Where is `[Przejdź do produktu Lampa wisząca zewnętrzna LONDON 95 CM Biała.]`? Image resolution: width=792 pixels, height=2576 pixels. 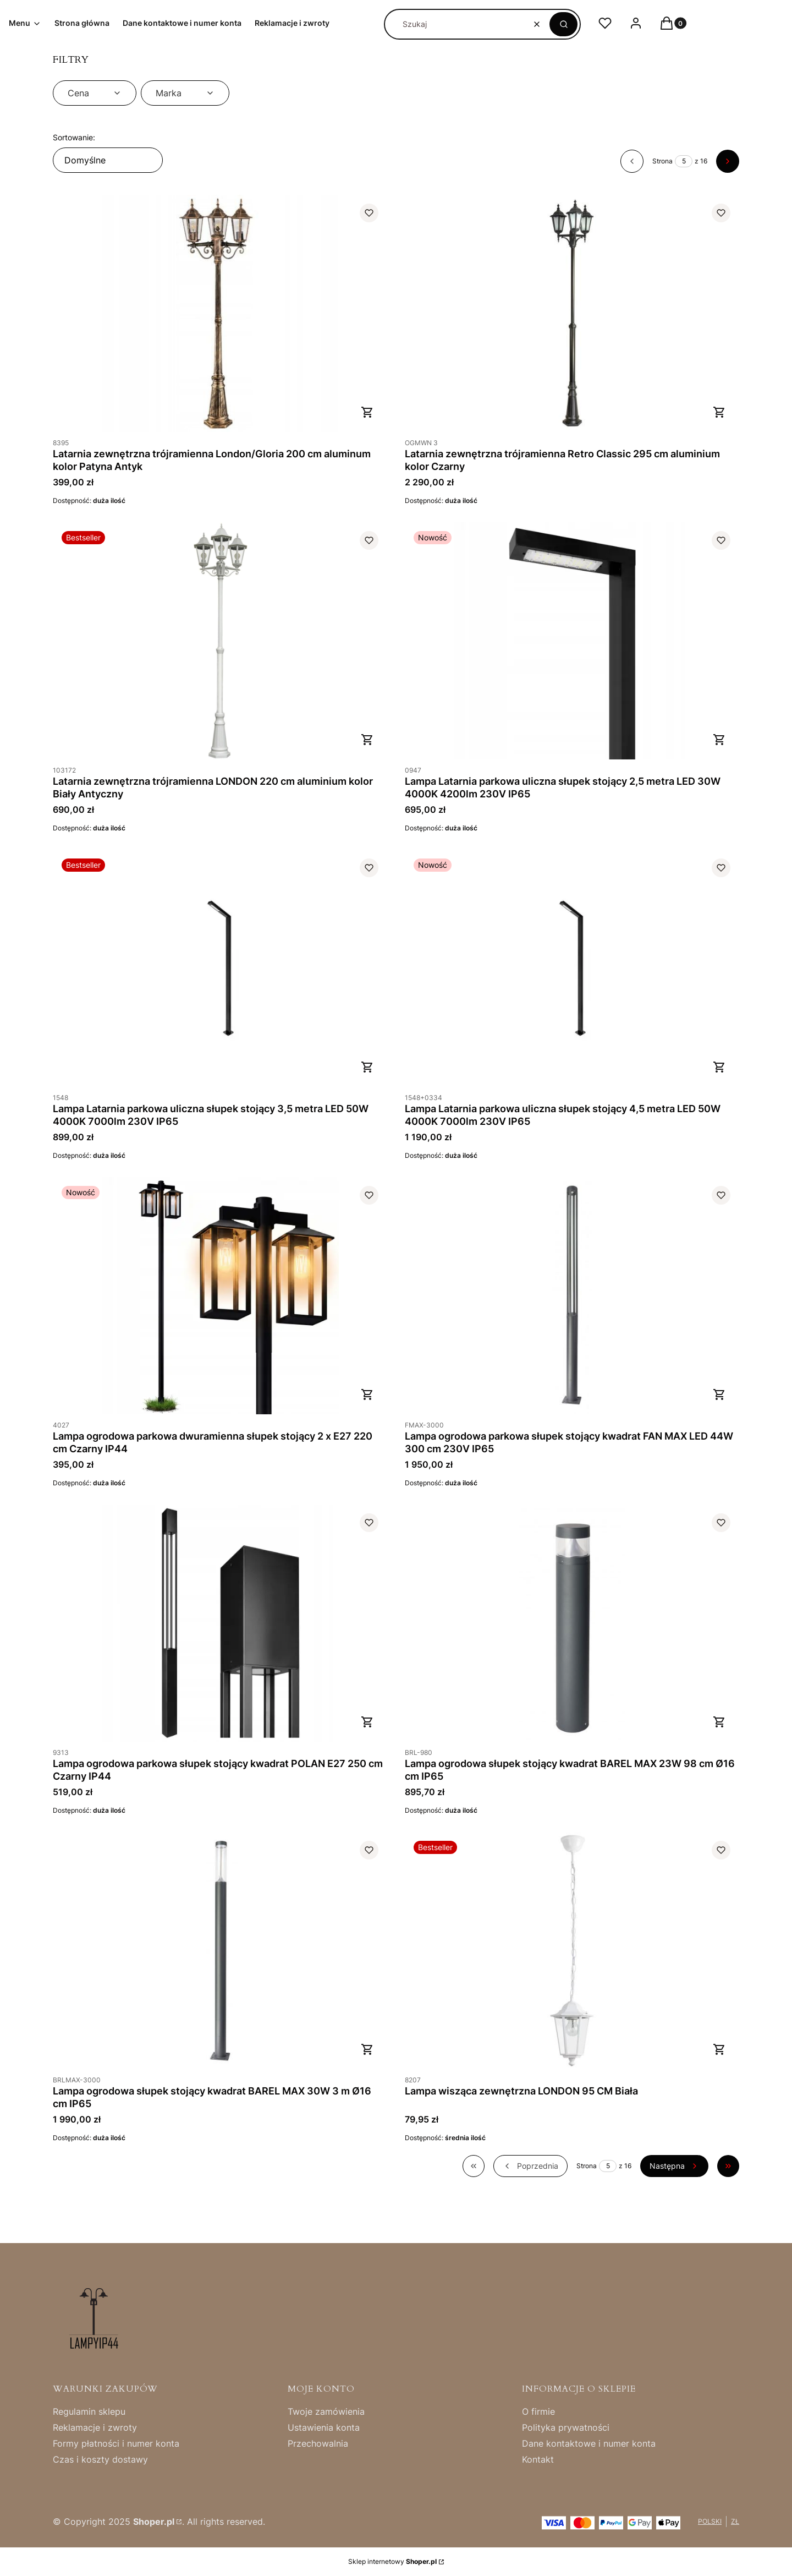 [Przejdź do produktu Lampa wisząca zewnętrzna LONDON 95 CM Biała.] is located at coordinates (572, 1950).